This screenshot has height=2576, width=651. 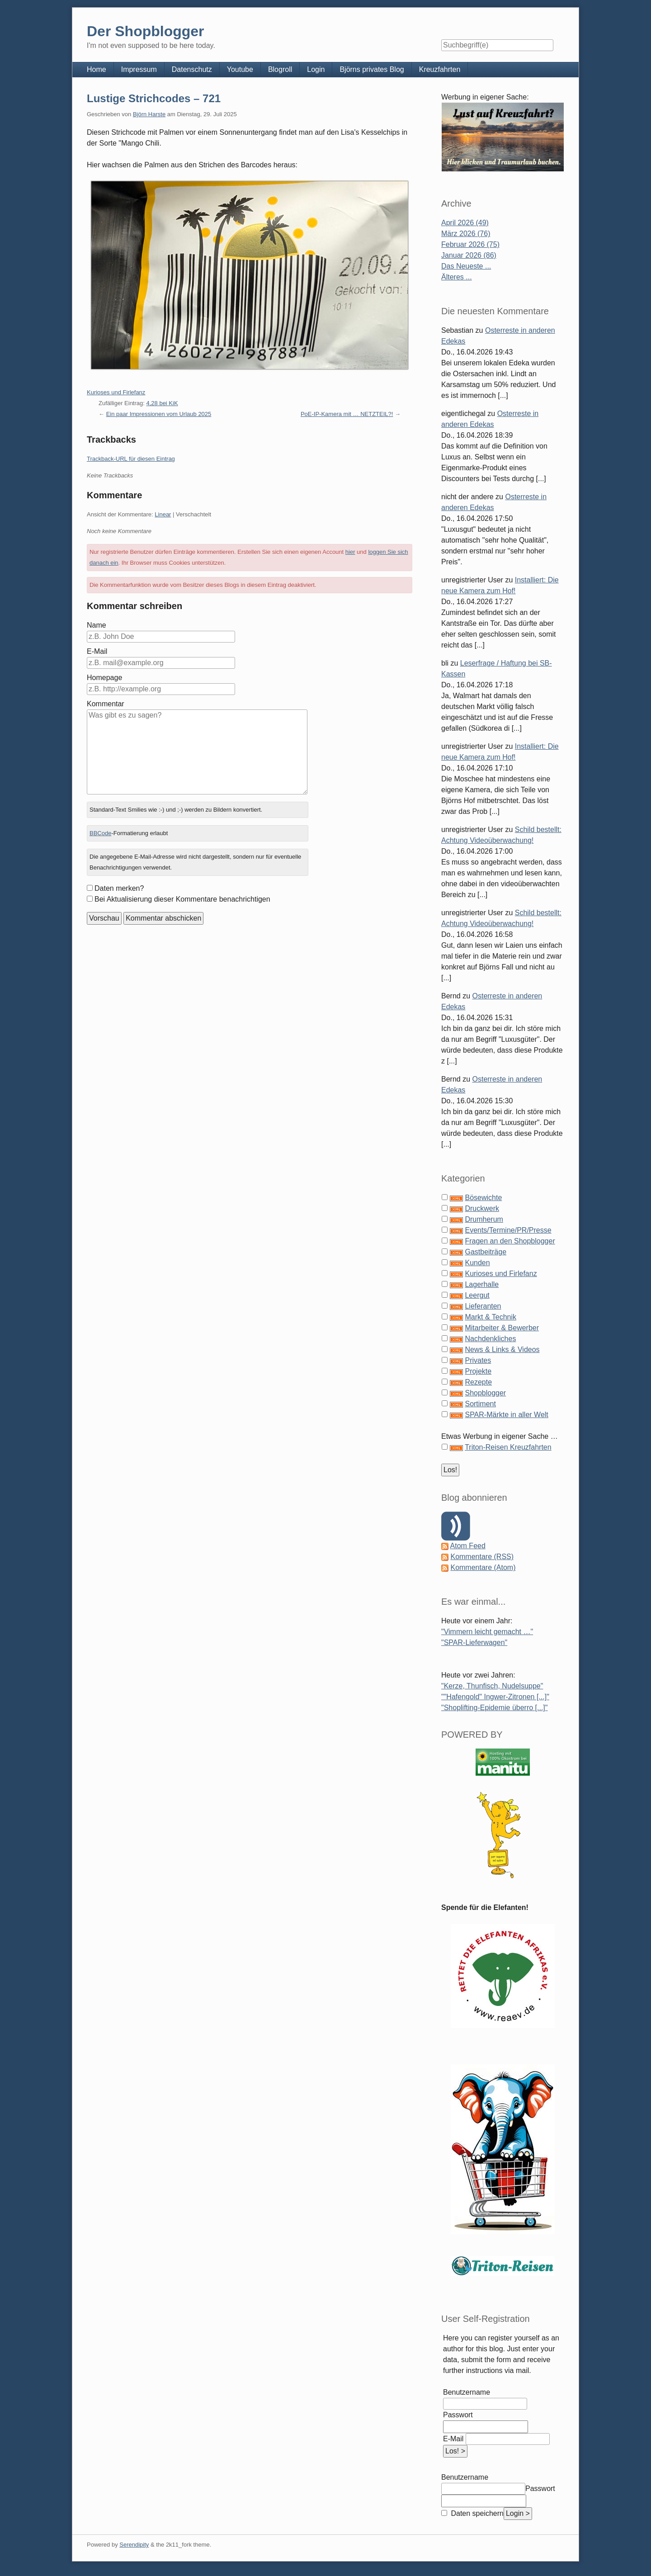 I want to click on Januar 2026 (86), so click(x=468, y=255).